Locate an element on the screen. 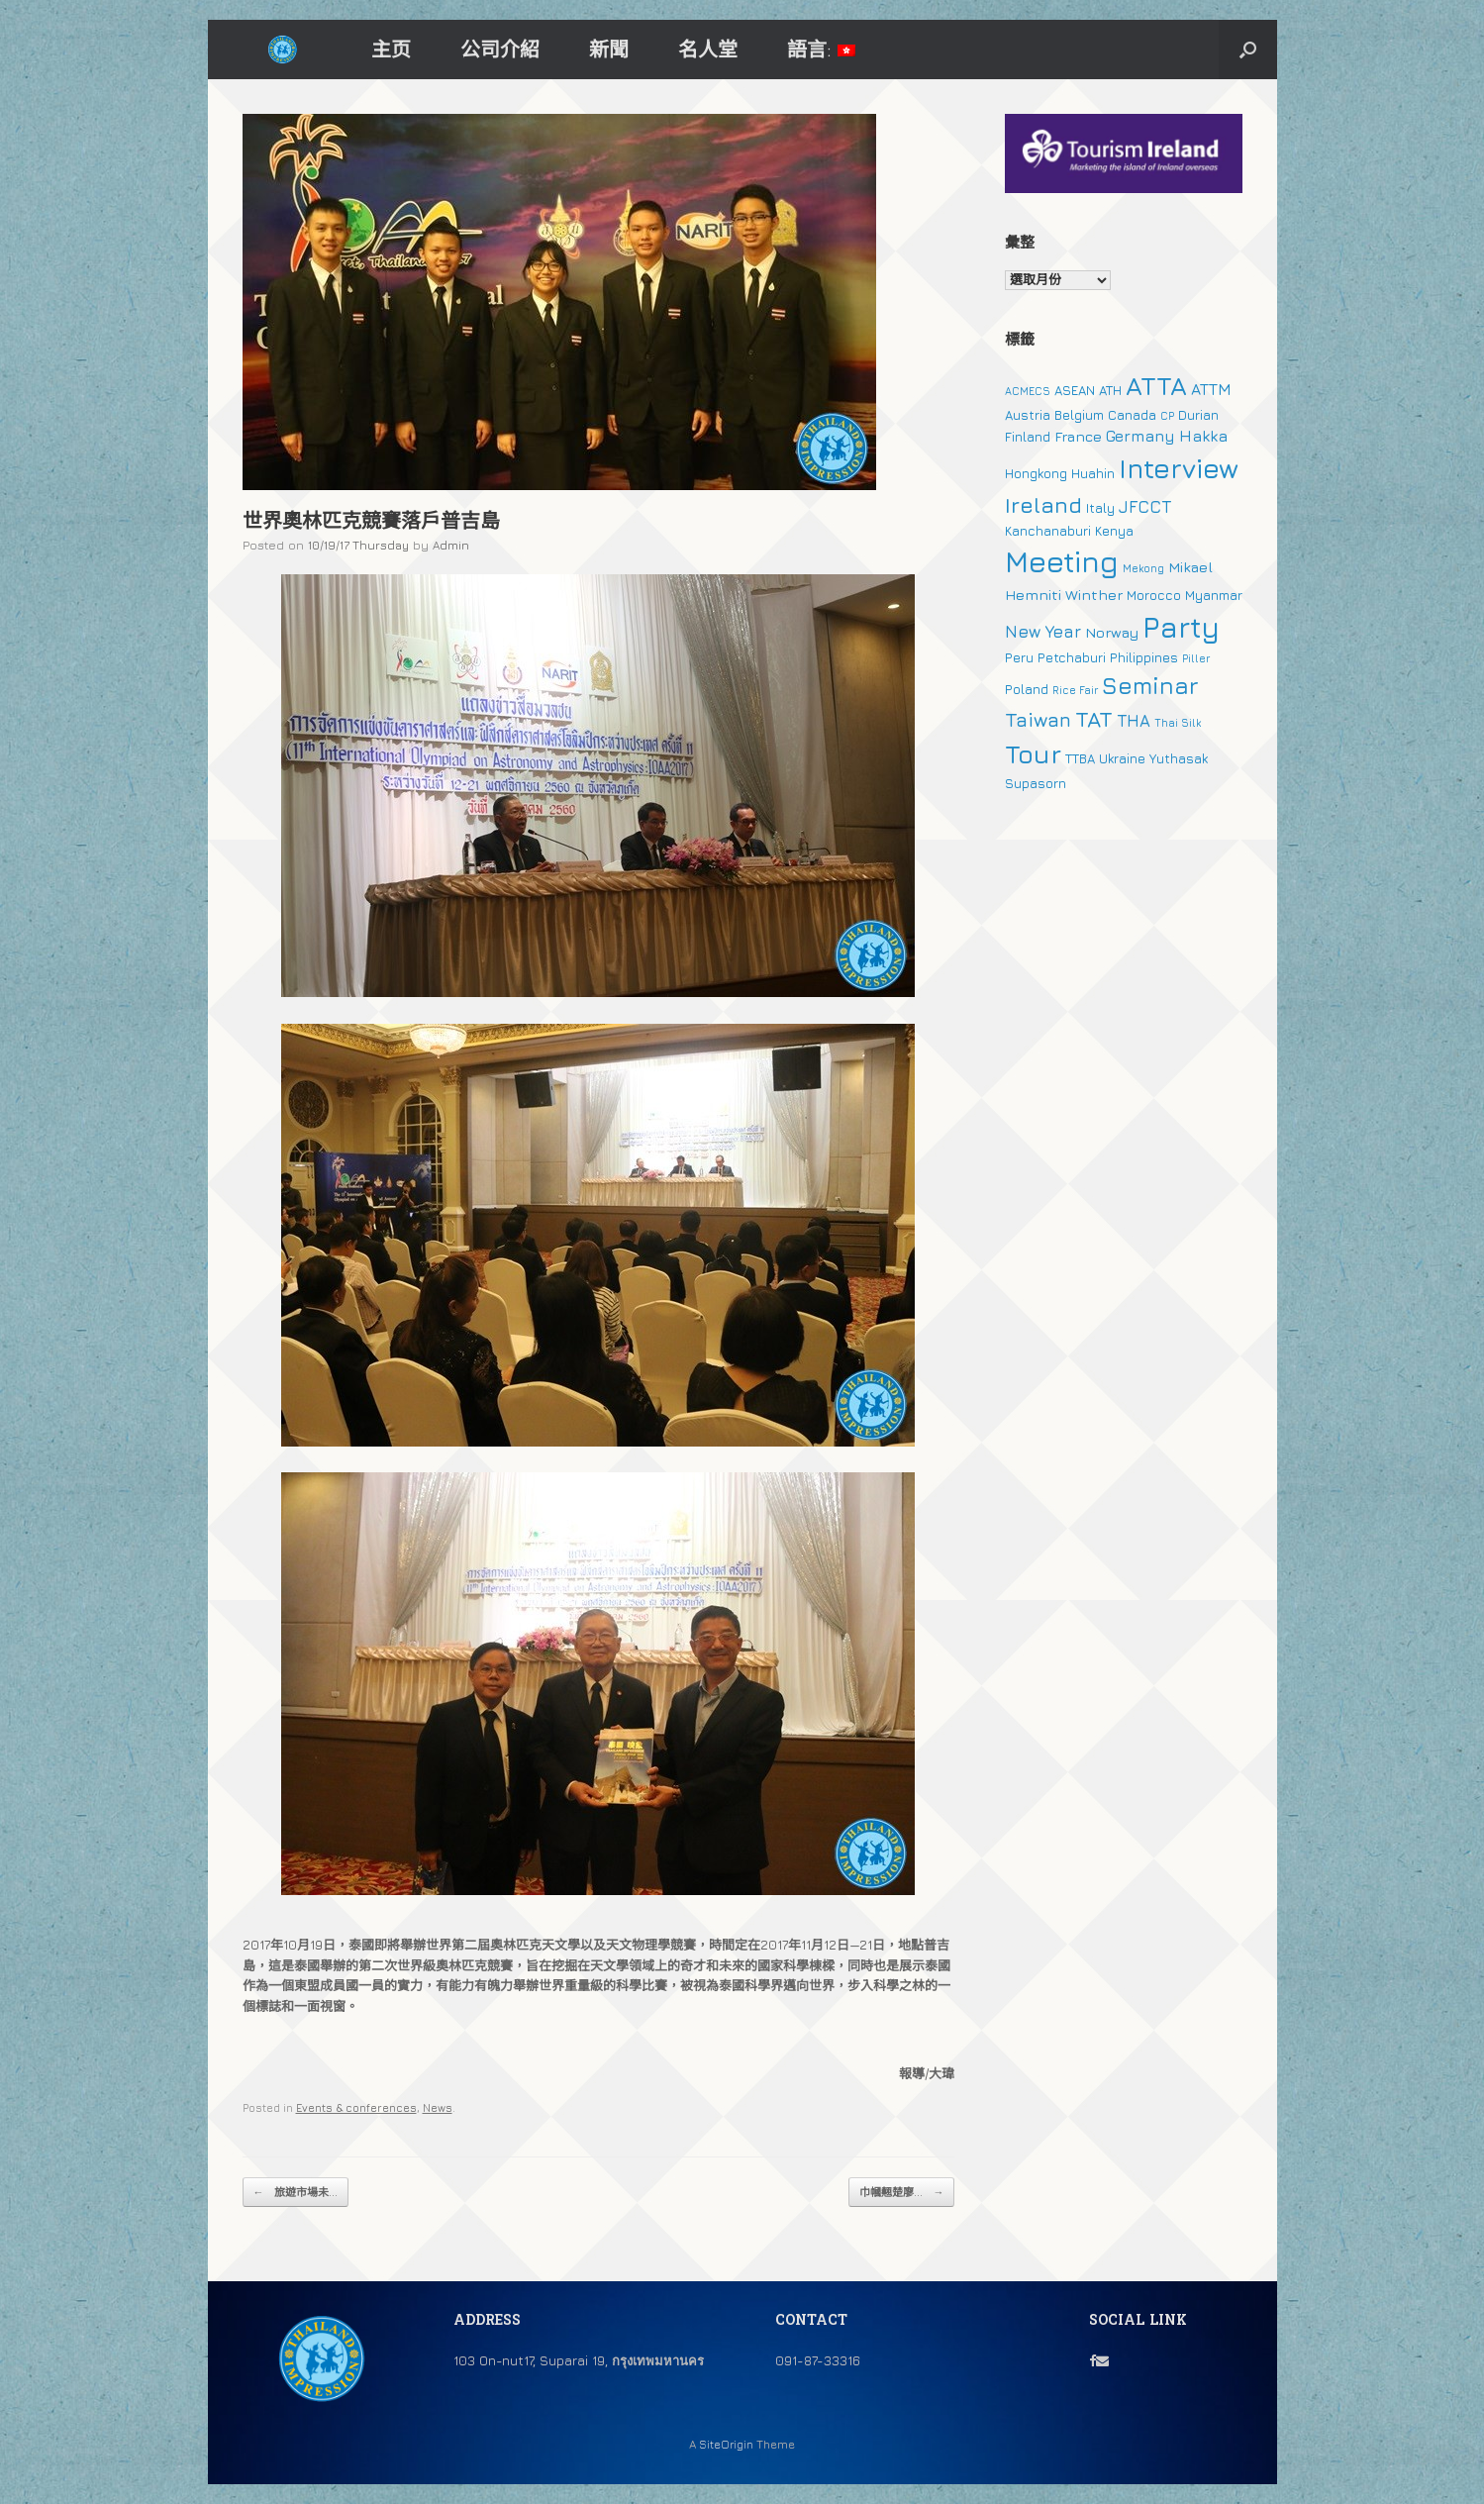 Image resolution: width=1484 pixels, height=2504 pixels. Admin is located at coordinates (451, 545).